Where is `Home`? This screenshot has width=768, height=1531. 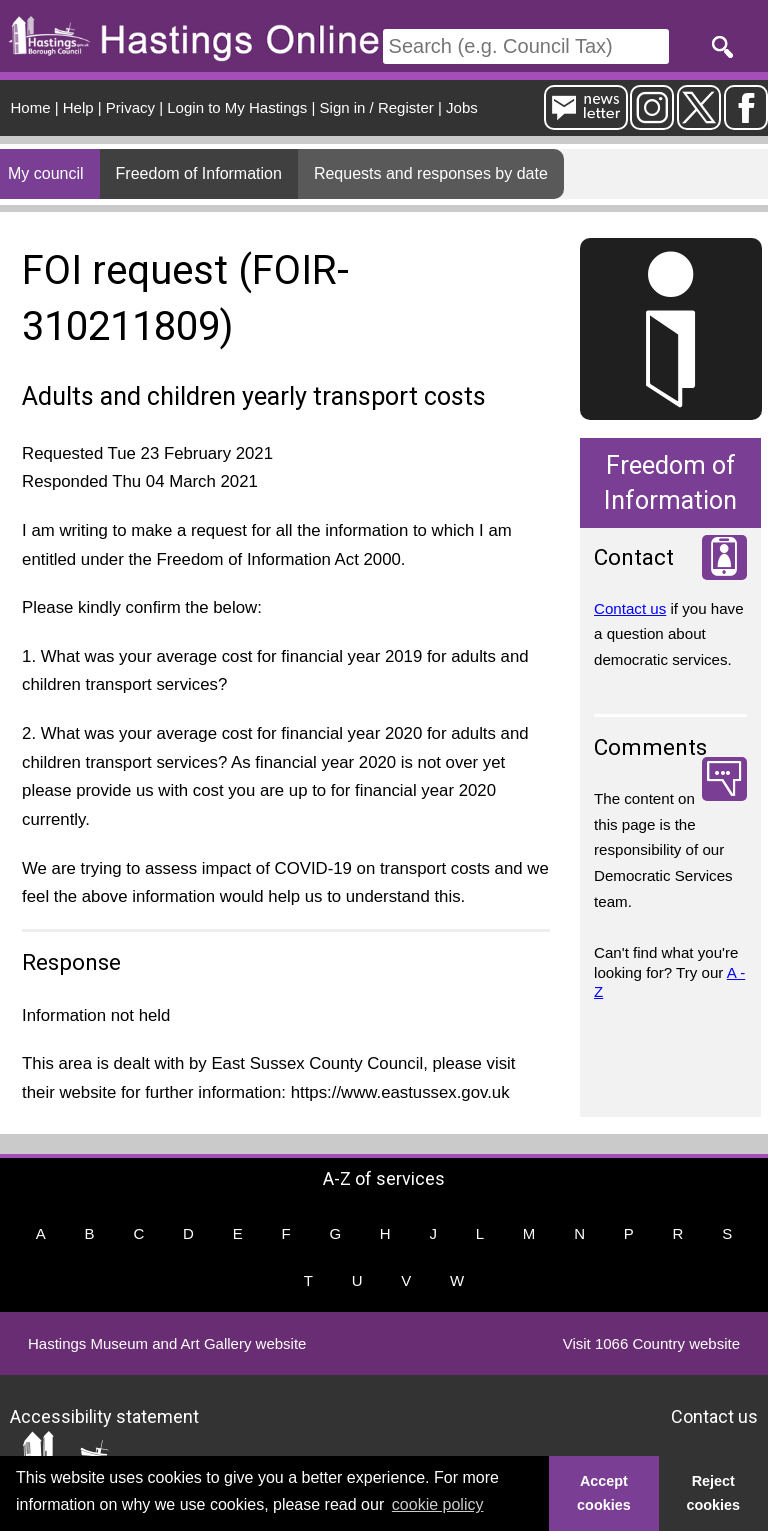
Home is located at coordinates (31, 107).